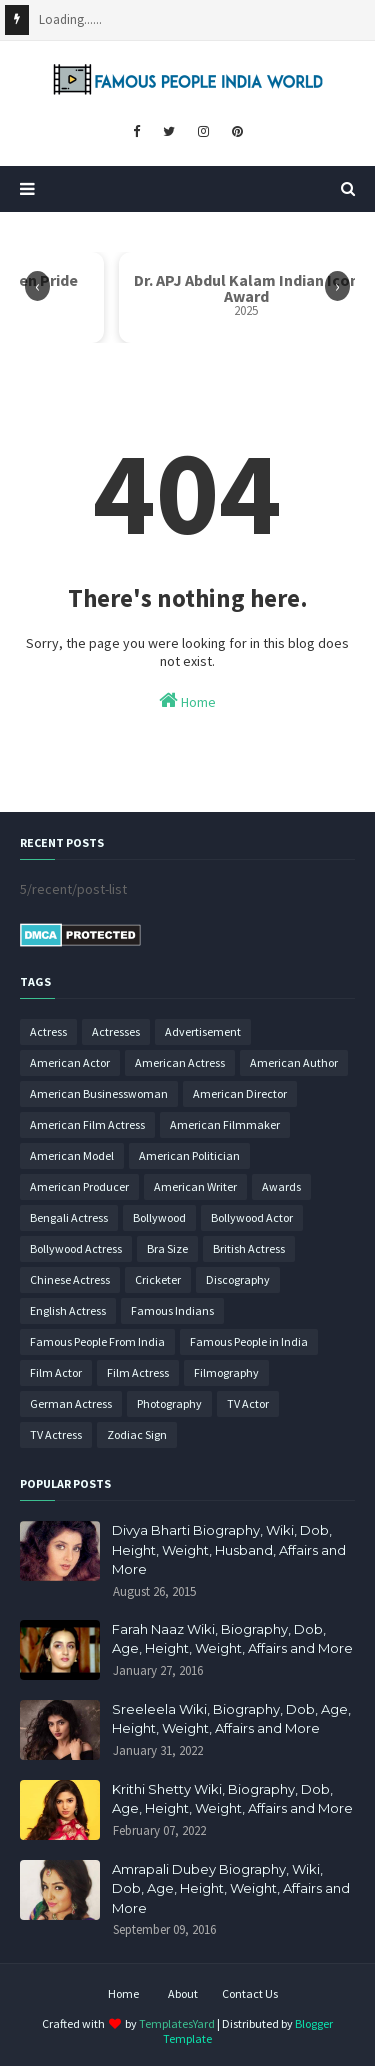 The height and width of the screenshot is (2066, 375). I want to click on Advertisement, so click(203, 1031).